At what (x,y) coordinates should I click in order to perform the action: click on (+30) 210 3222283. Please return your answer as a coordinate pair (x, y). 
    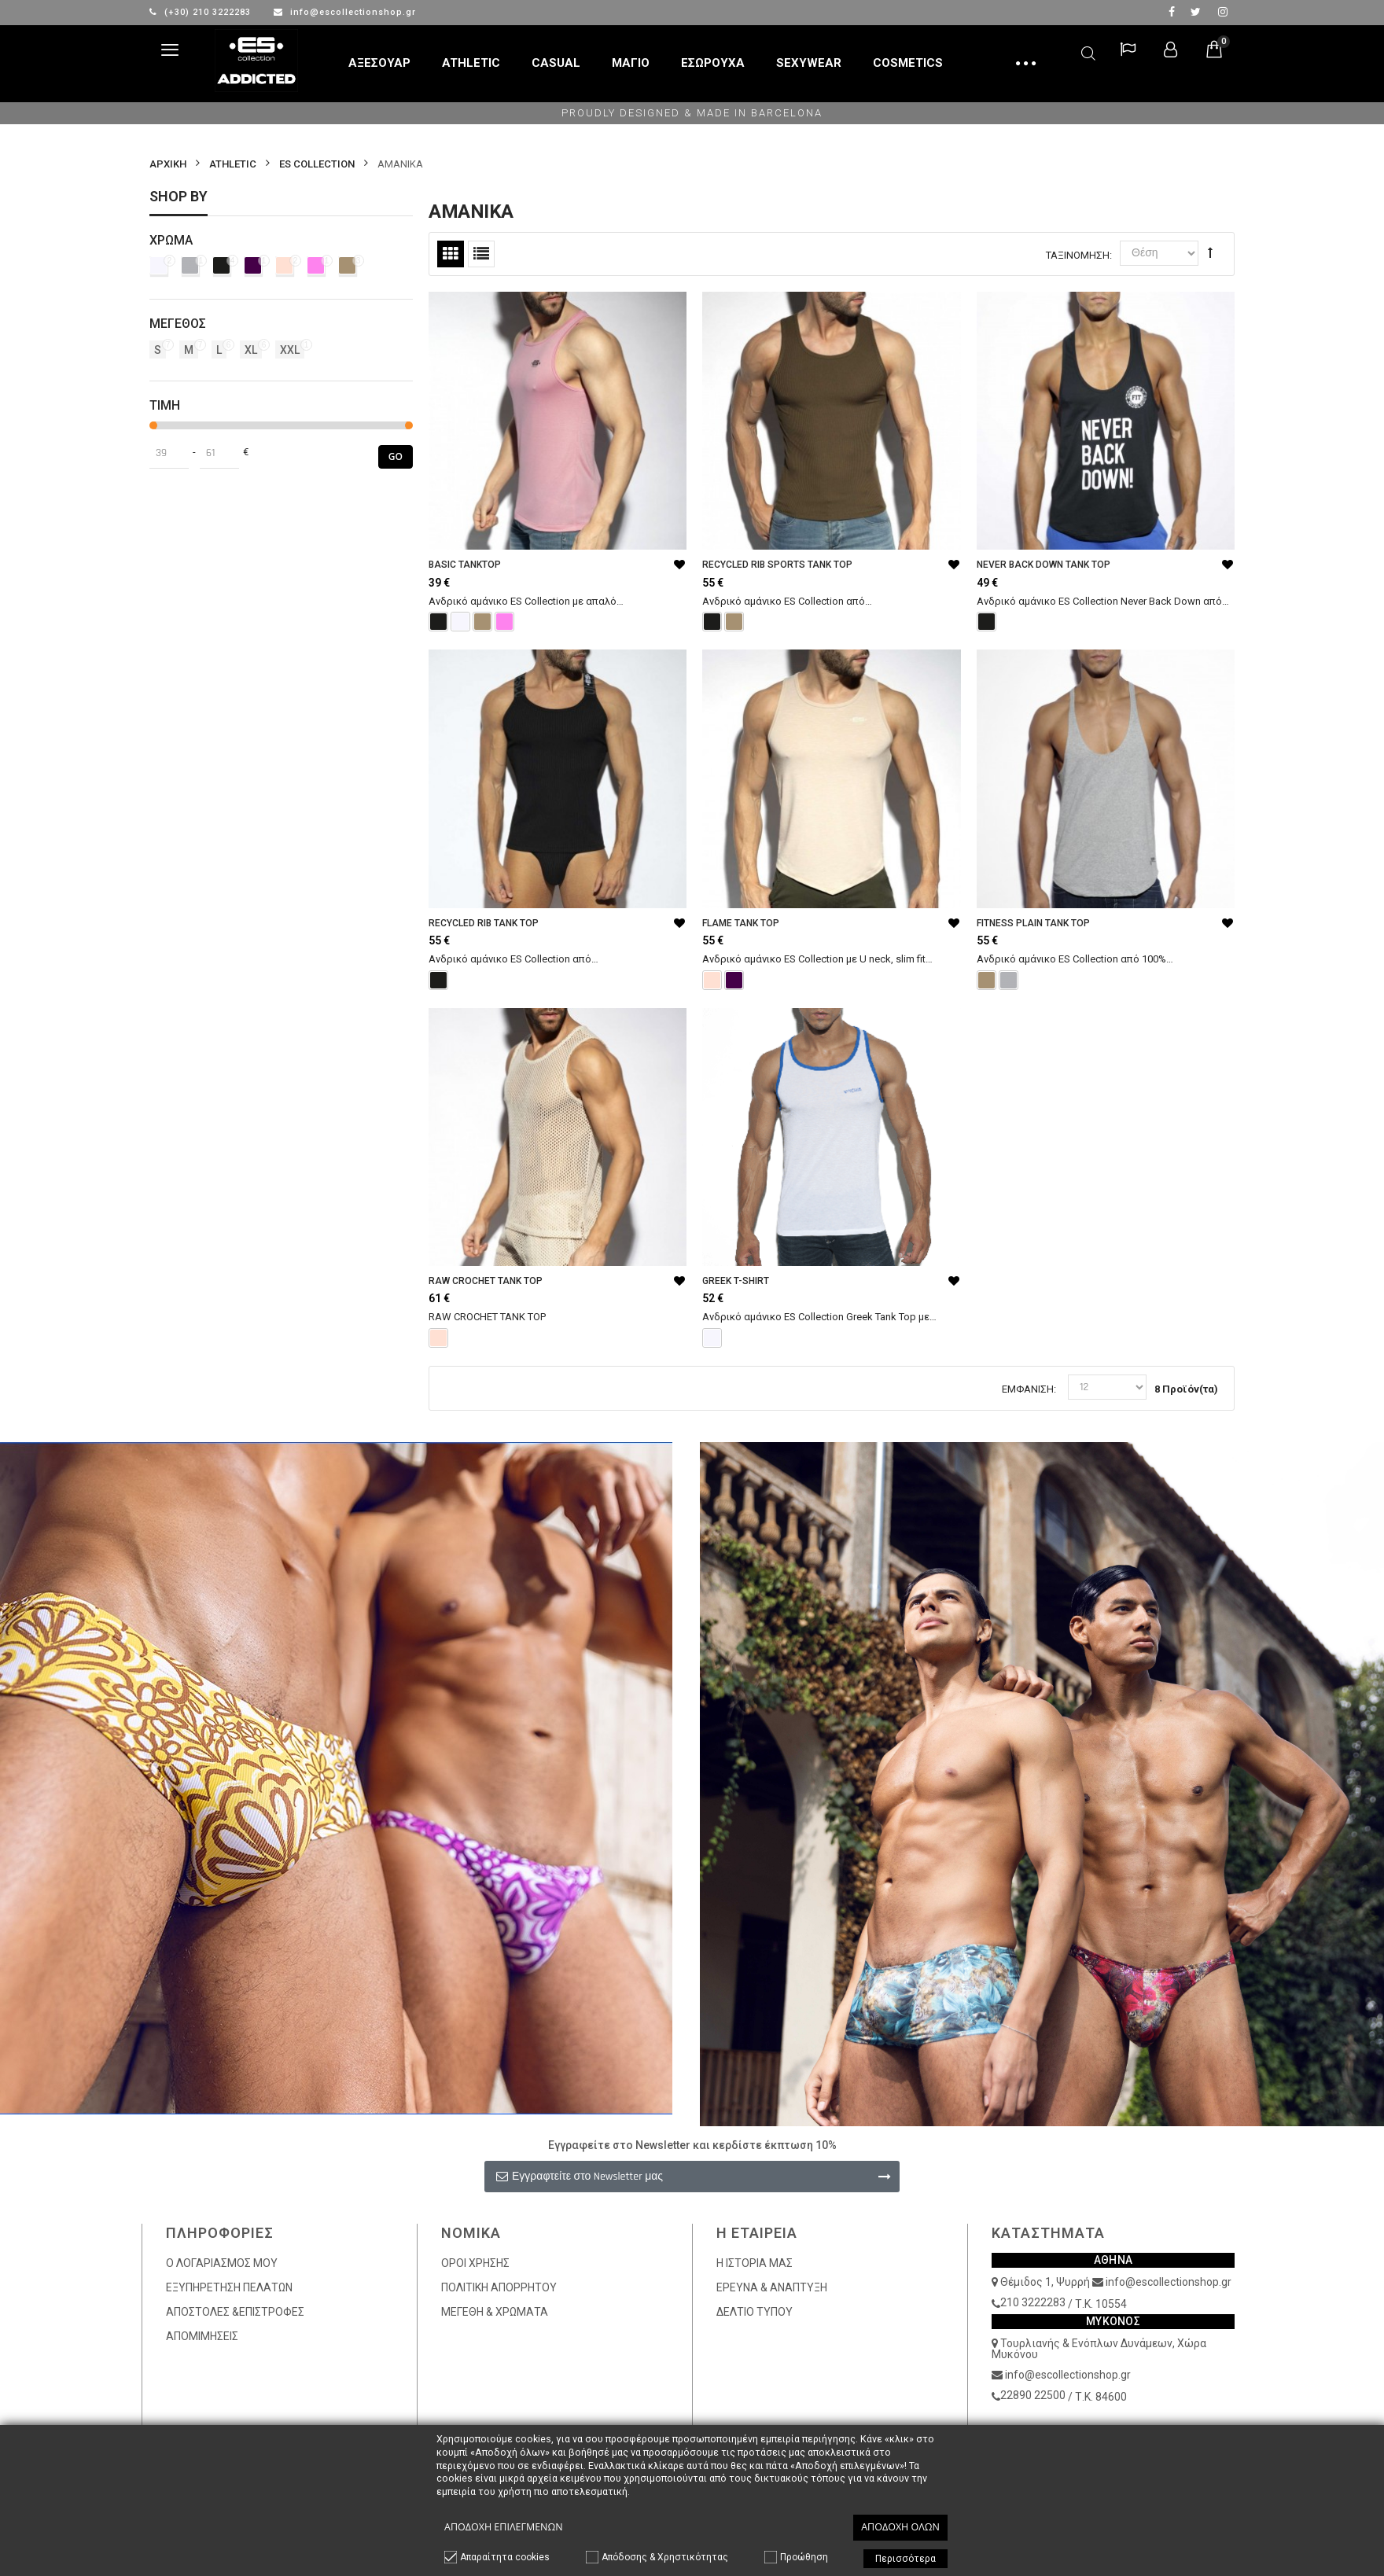
    Looking at the image, I should click on (201, 12).